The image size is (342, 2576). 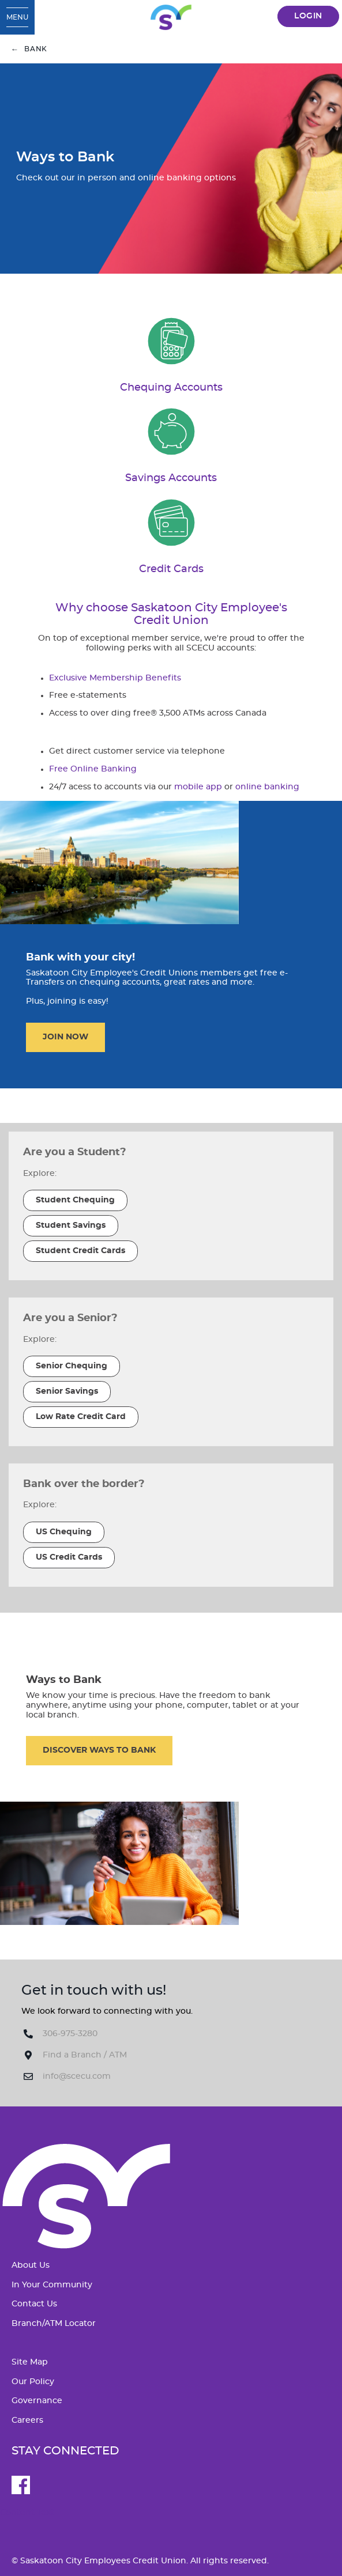 I want to click on [Open Menu], so click(x=17, y=17).